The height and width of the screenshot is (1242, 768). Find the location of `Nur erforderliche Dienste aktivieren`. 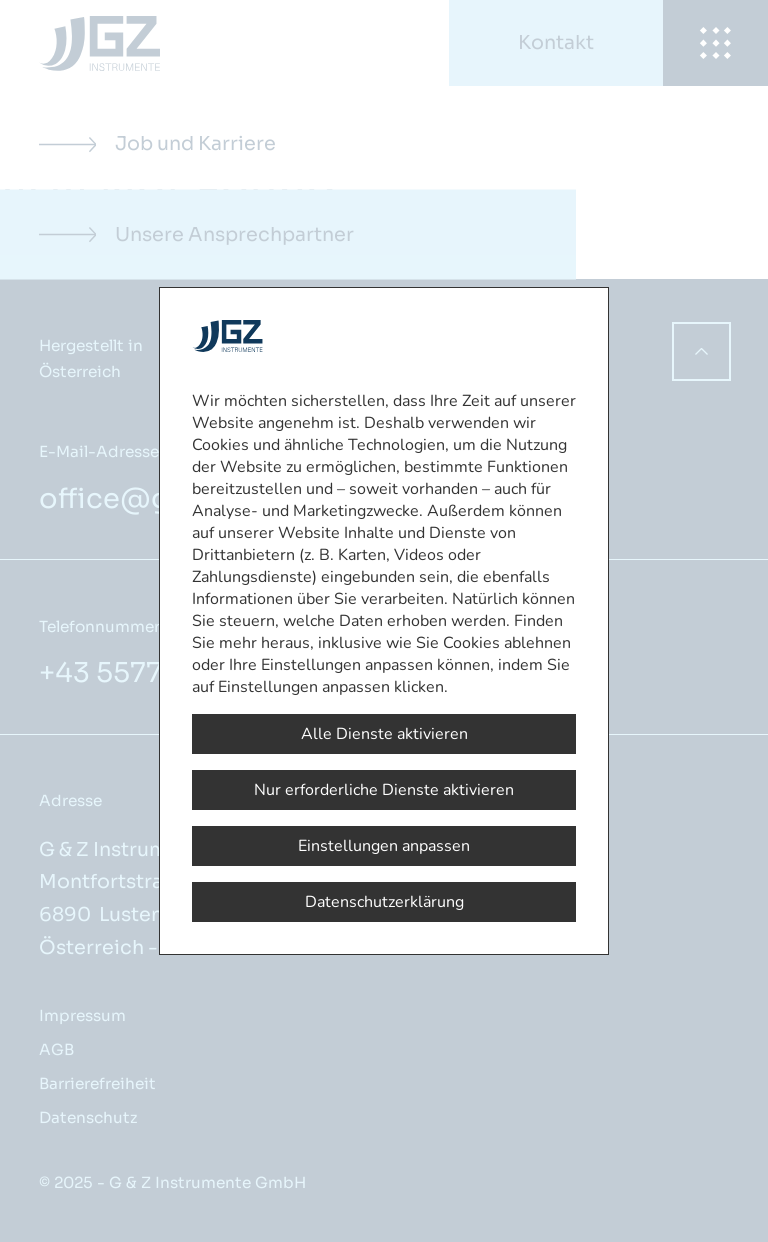

Nur erforderliche Dienste aktivieren is located at coordinates (384, 790).